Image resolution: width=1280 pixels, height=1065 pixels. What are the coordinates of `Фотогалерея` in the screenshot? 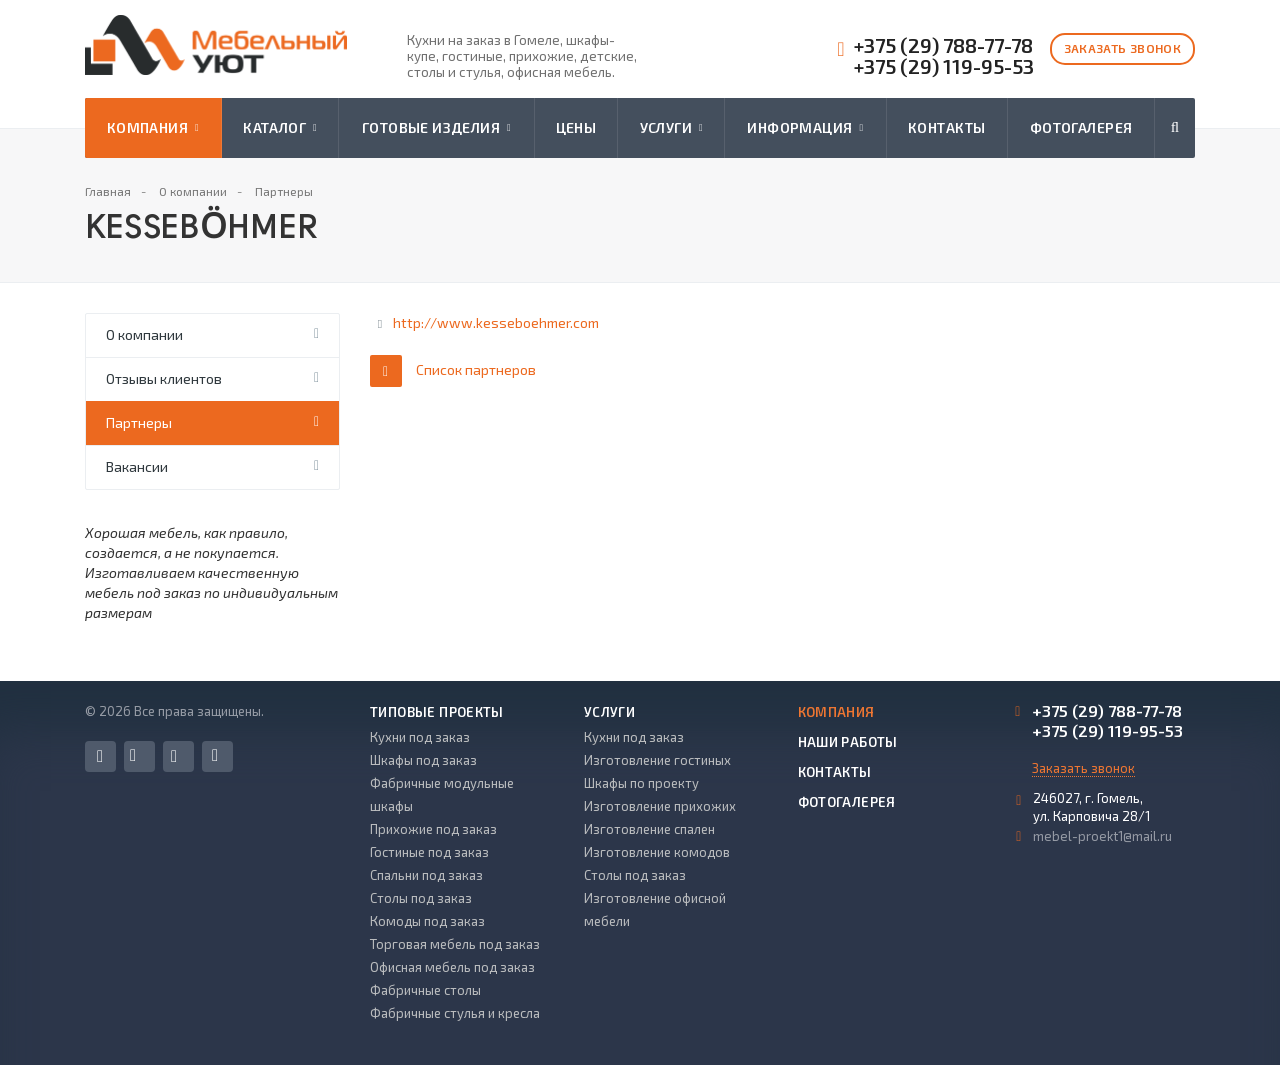 It's located at (1081, 127).